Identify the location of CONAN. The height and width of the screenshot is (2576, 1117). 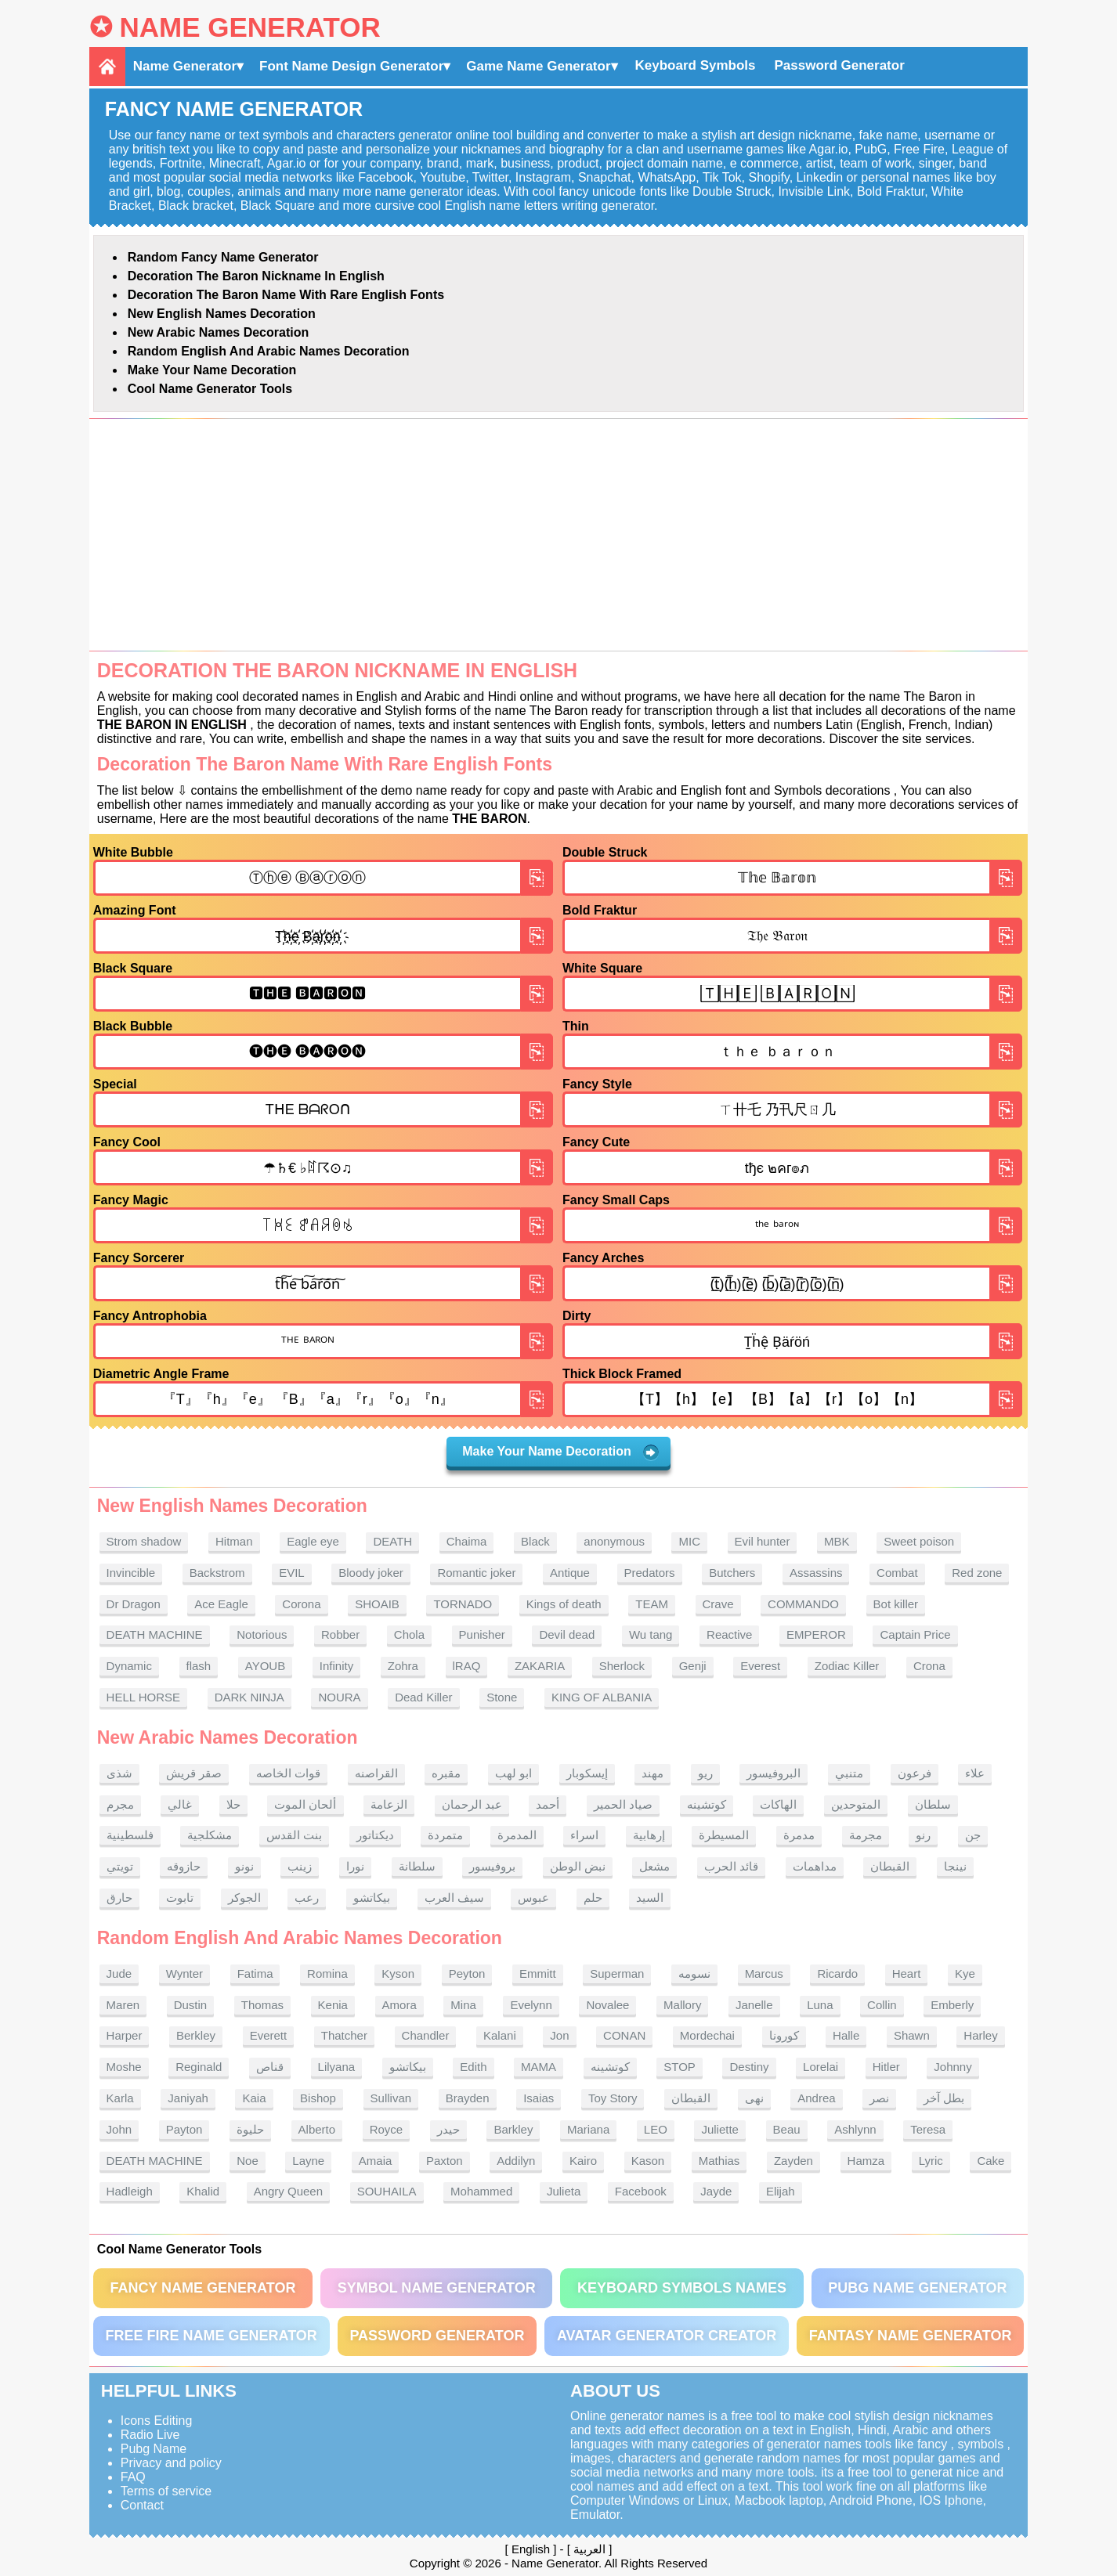
(624, 2035).